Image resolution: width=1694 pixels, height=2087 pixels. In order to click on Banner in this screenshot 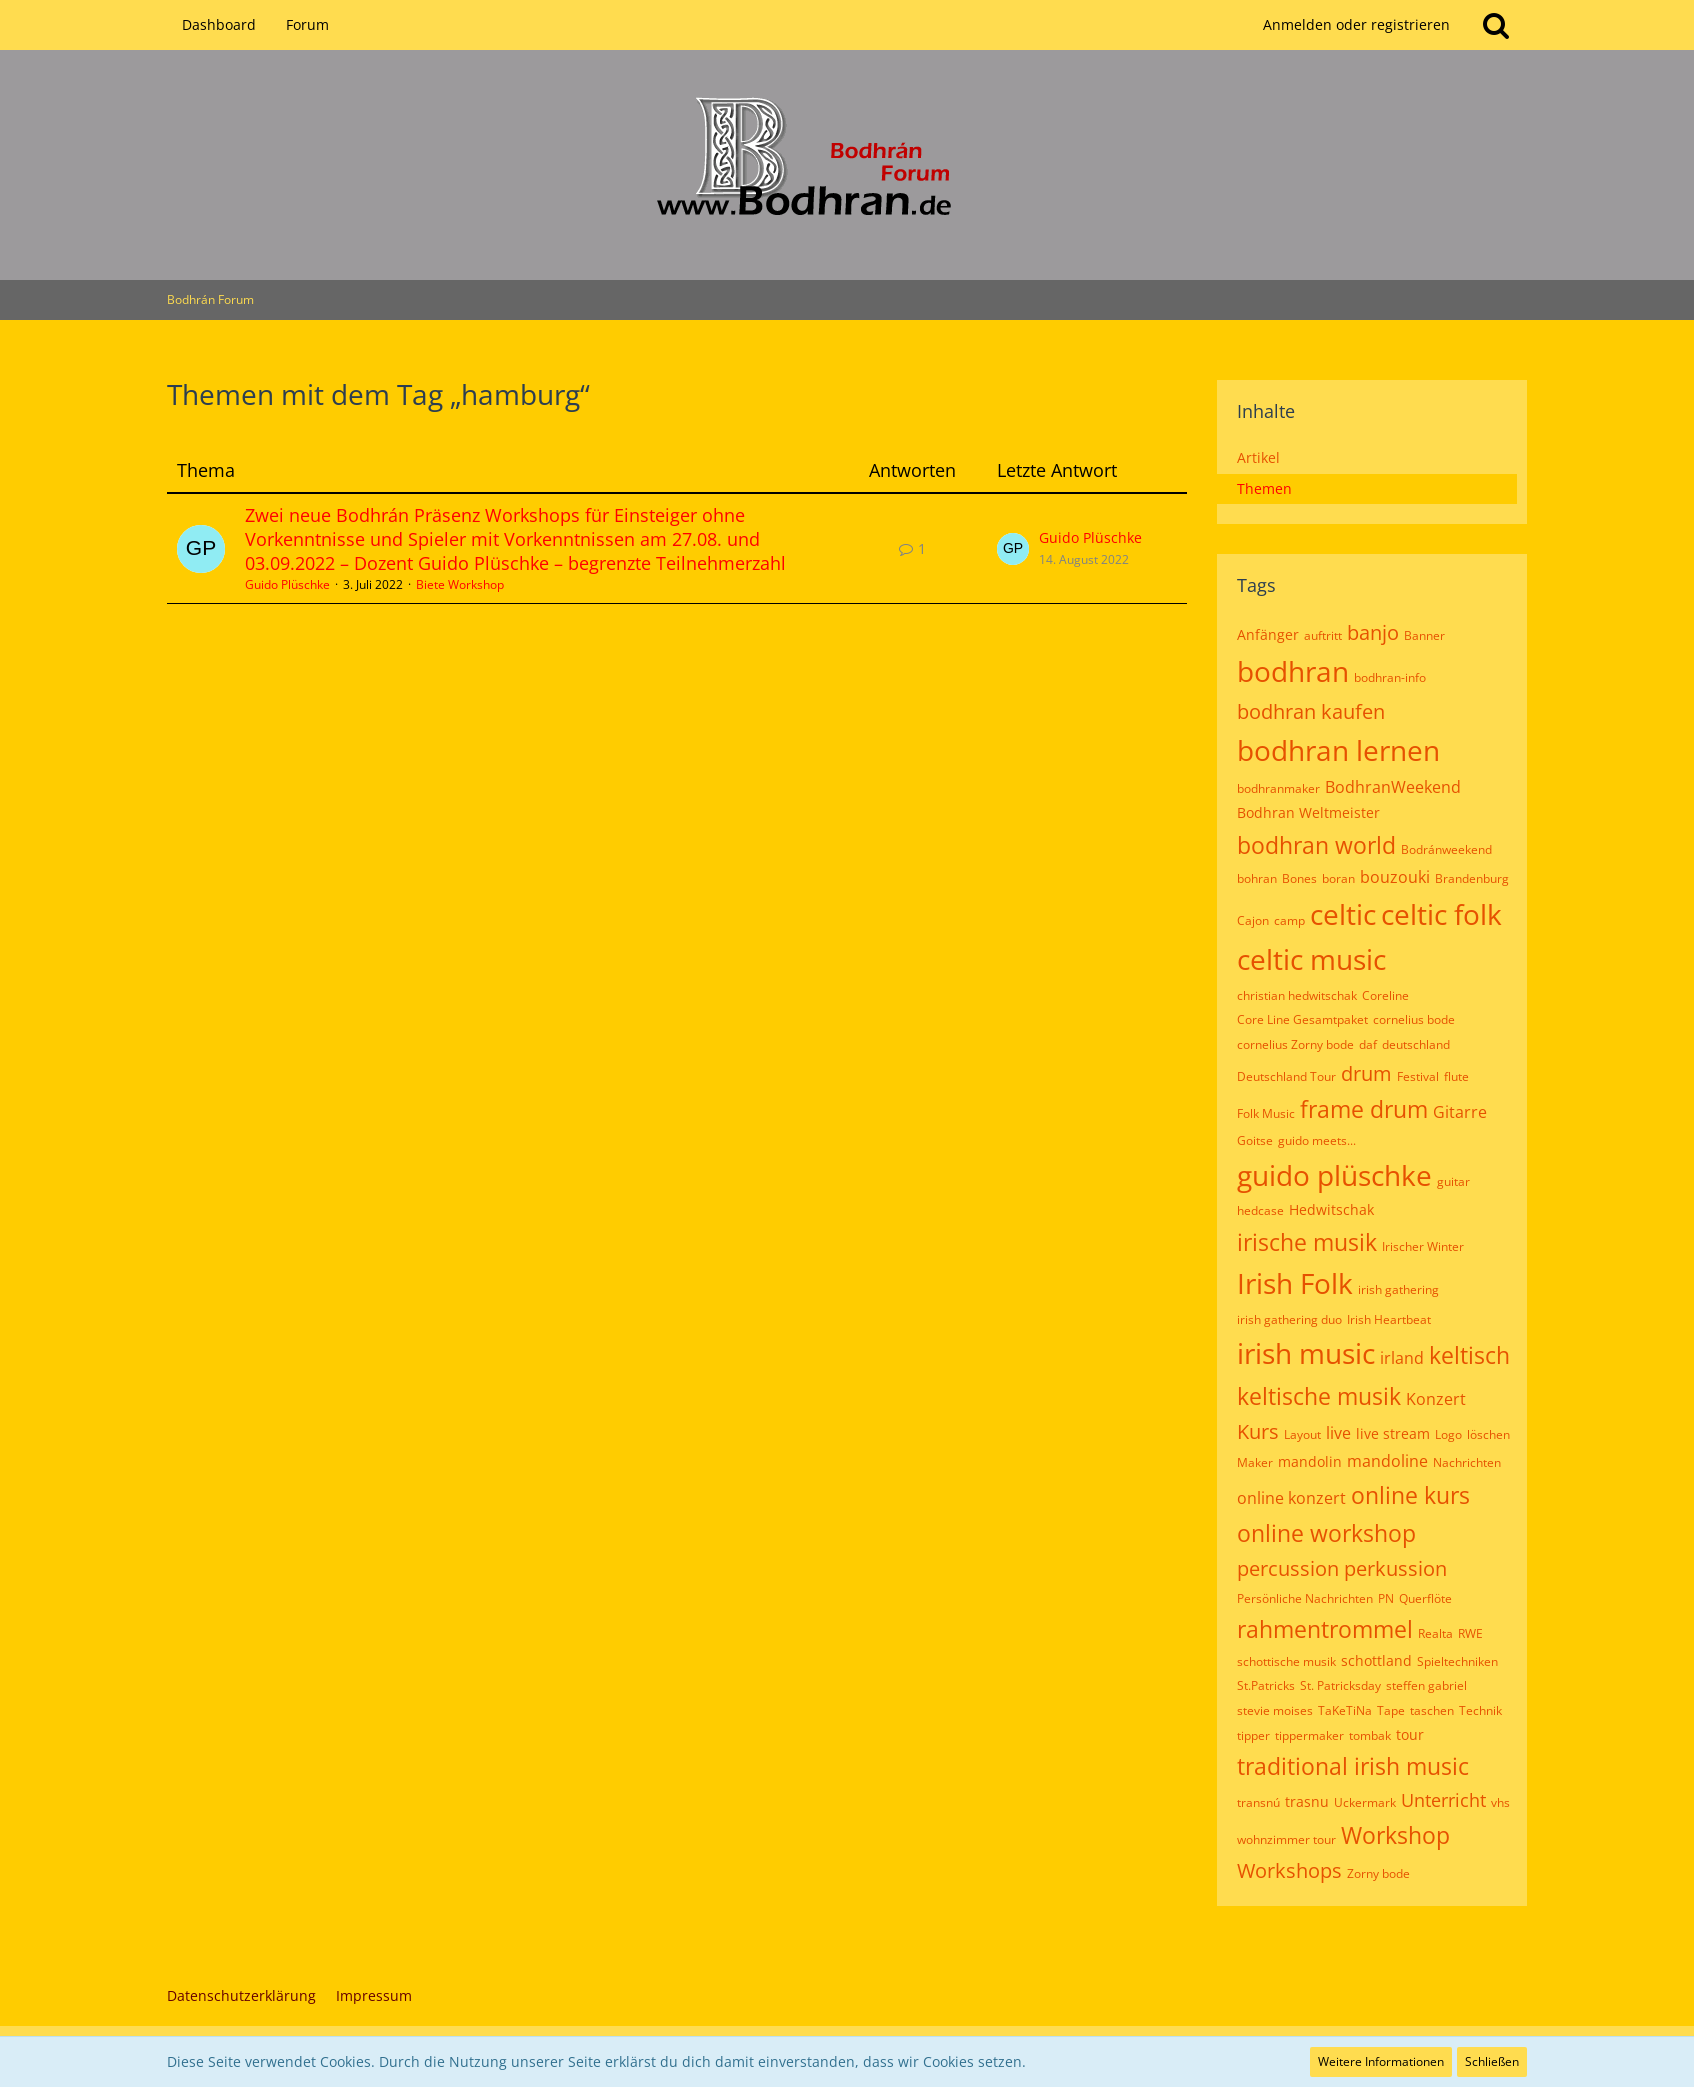, I will do `click(1424, 635)`.